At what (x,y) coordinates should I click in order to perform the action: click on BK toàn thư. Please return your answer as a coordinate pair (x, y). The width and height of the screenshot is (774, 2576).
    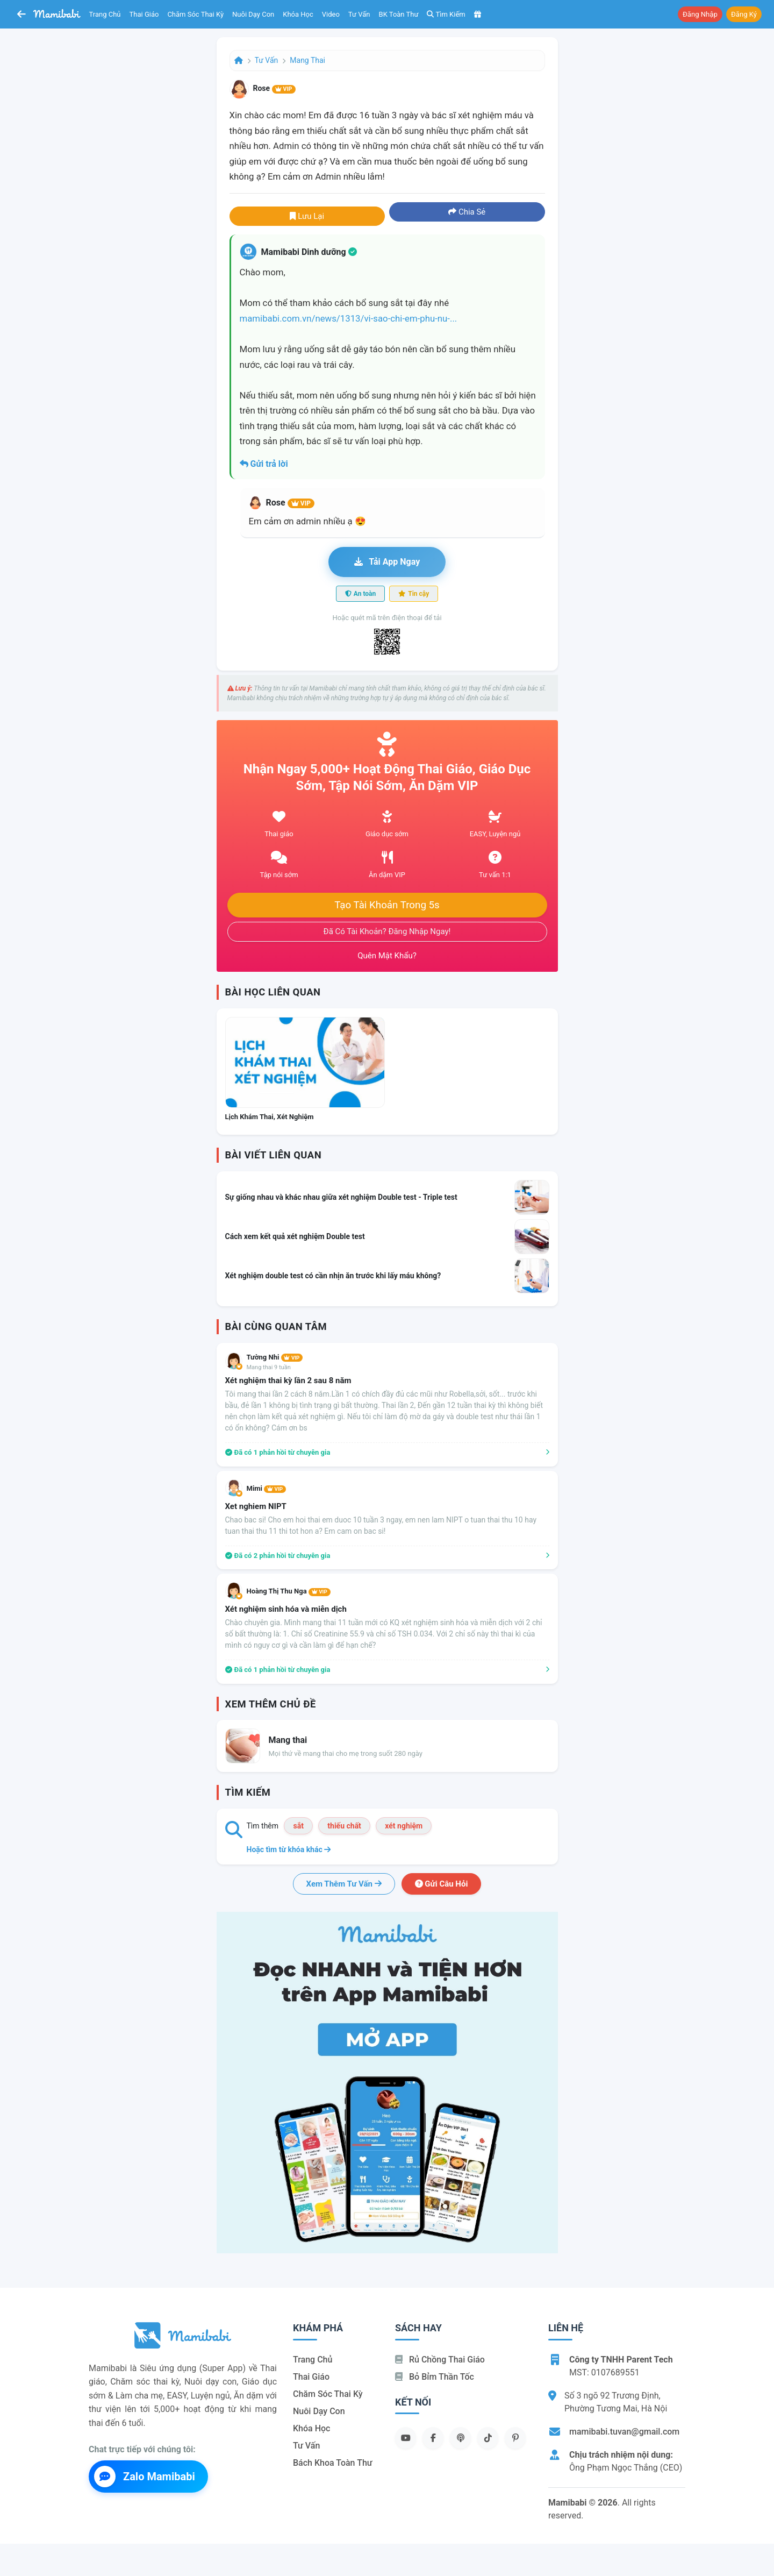
    Looking at the image, I should click on (399, 14).